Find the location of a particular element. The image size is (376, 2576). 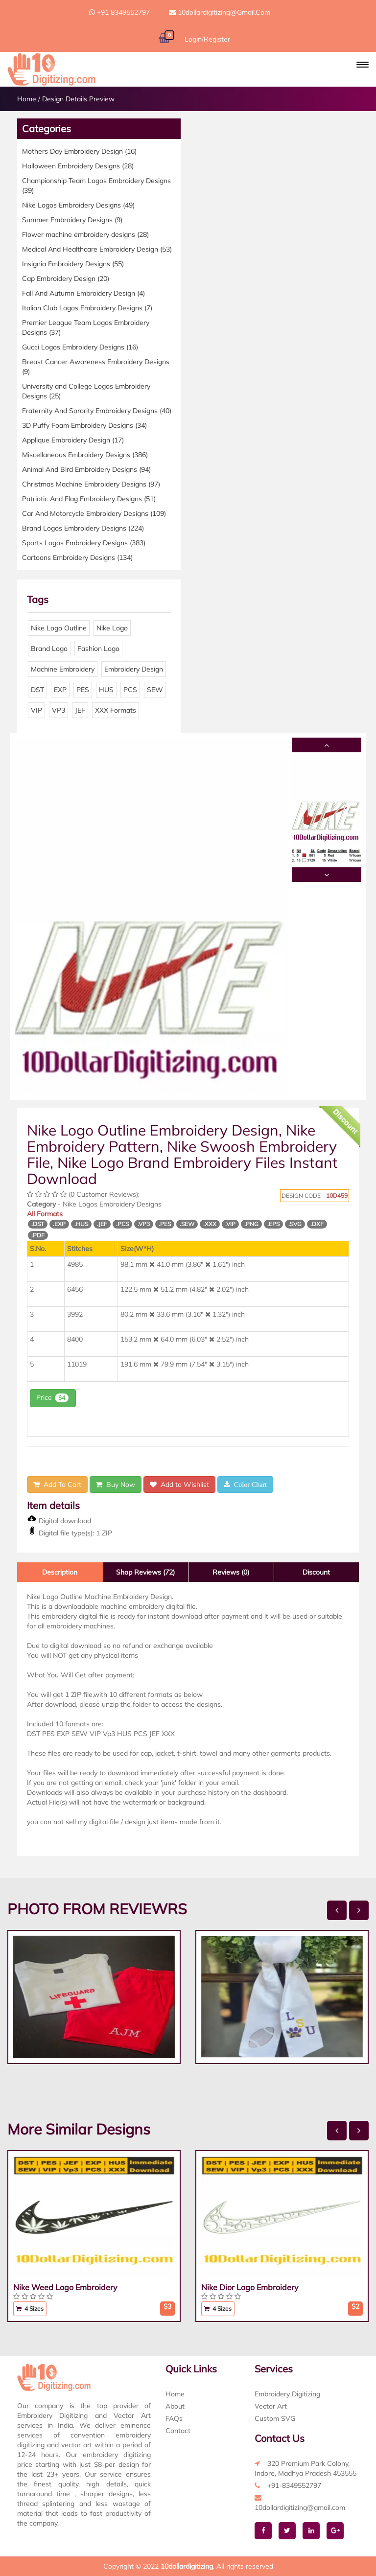

Sports Logos Embroidery Designs is located at coordinates (83, 542).